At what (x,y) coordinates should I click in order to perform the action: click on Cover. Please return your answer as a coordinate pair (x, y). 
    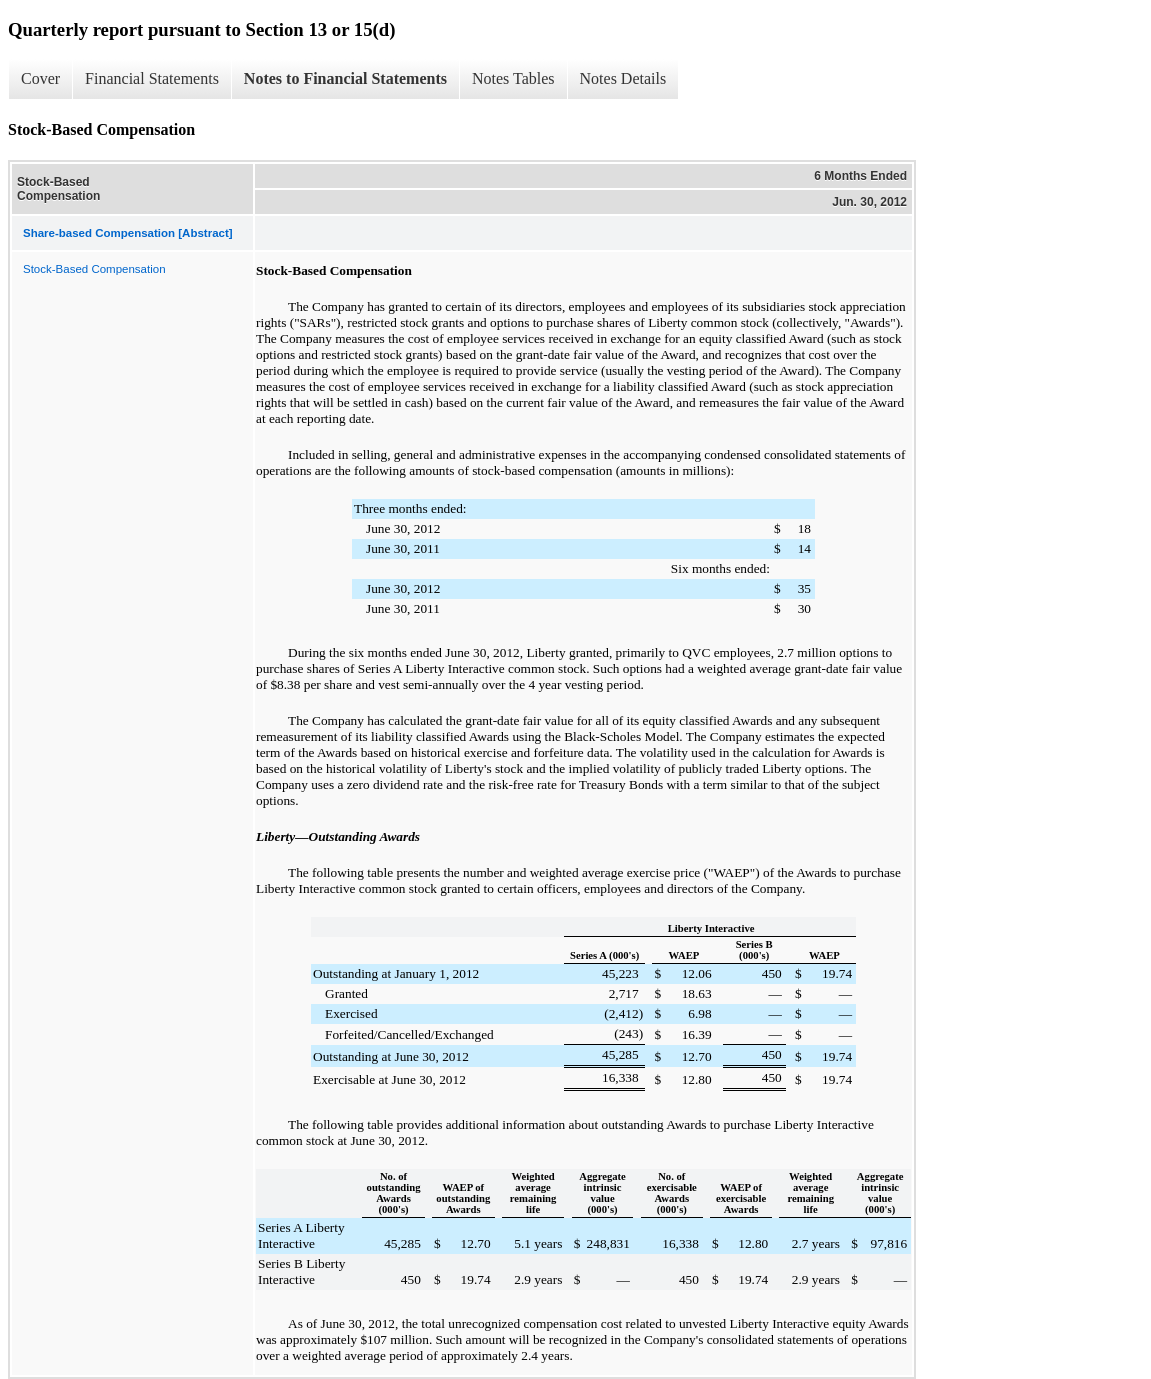
    Looking at the image, I should click on (40, 78).